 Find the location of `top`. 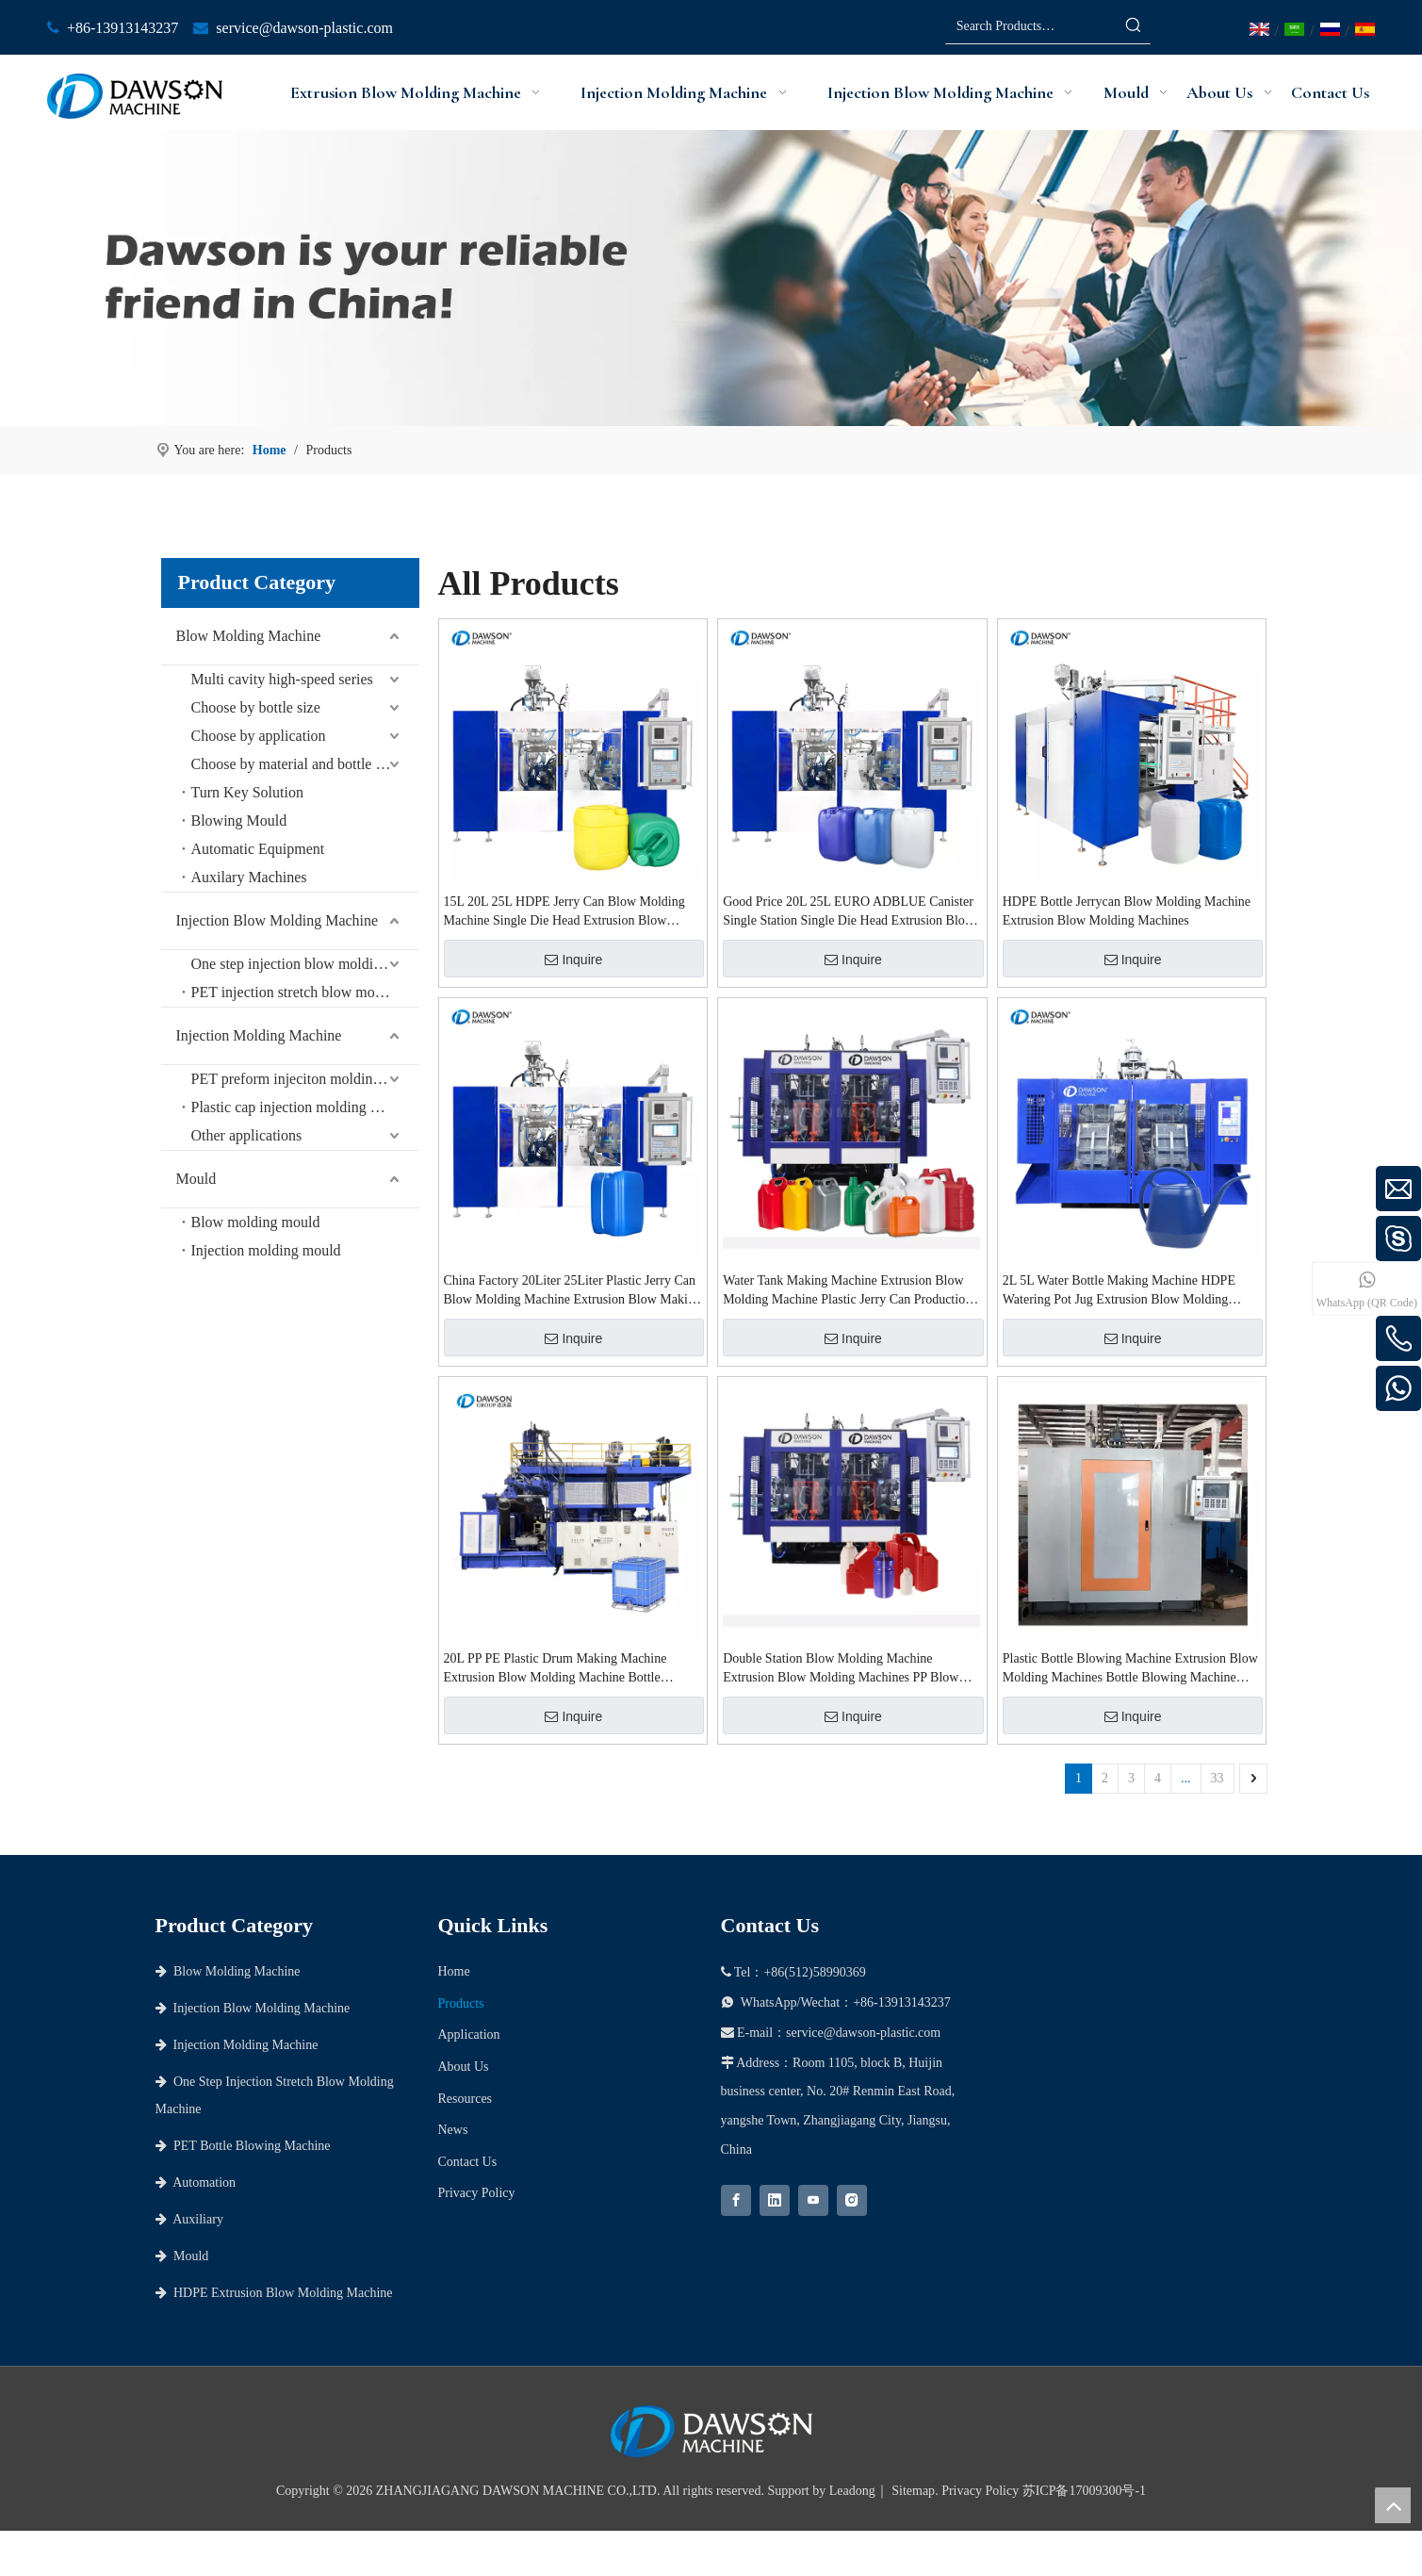

top is located at coordinates (1393, 2505).